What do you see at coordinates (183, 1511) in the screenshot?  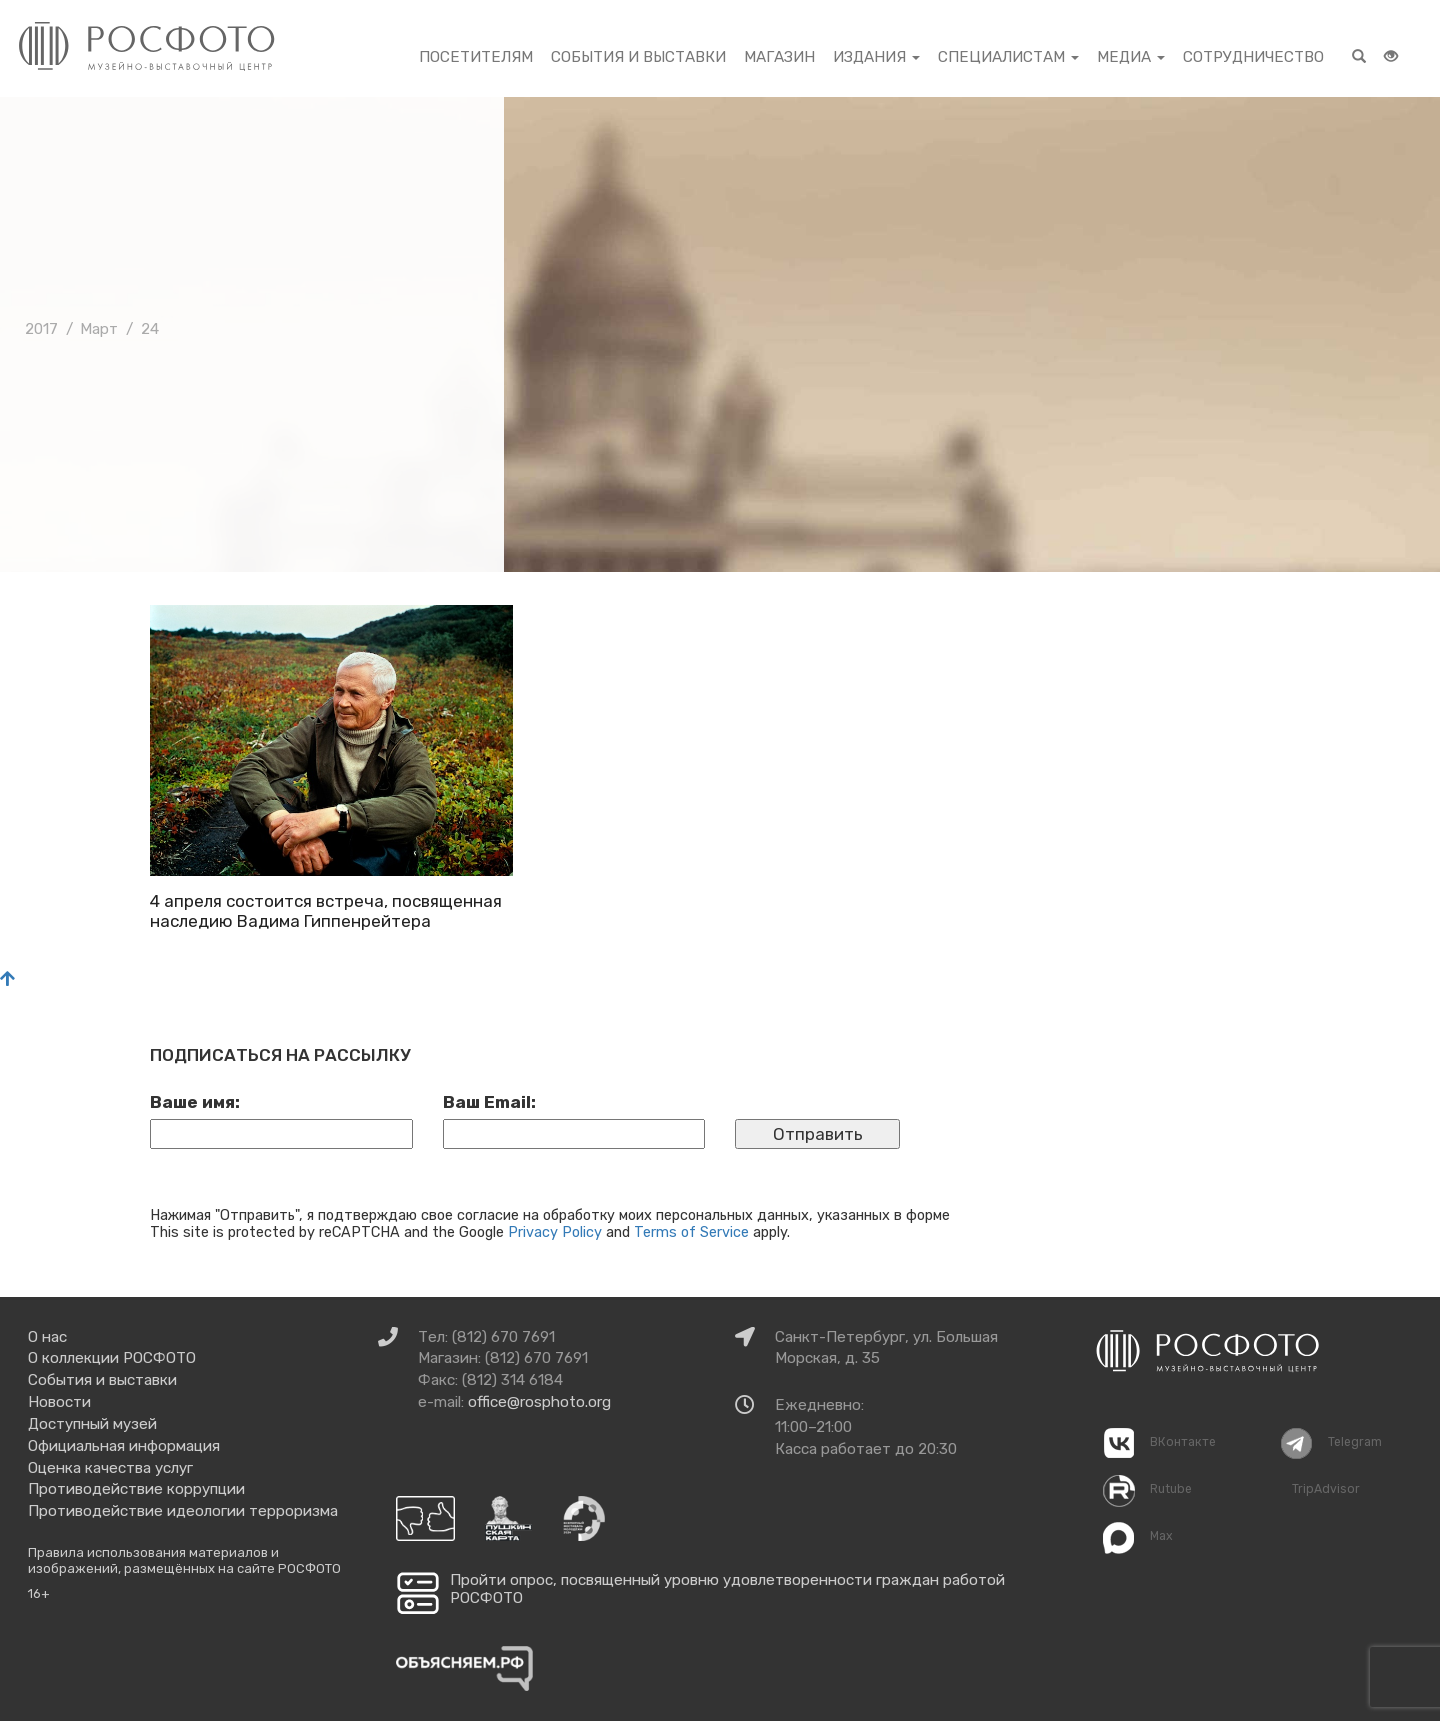 I see `Противодействие идеологии терроризма` at bounding box center [183, 1511].